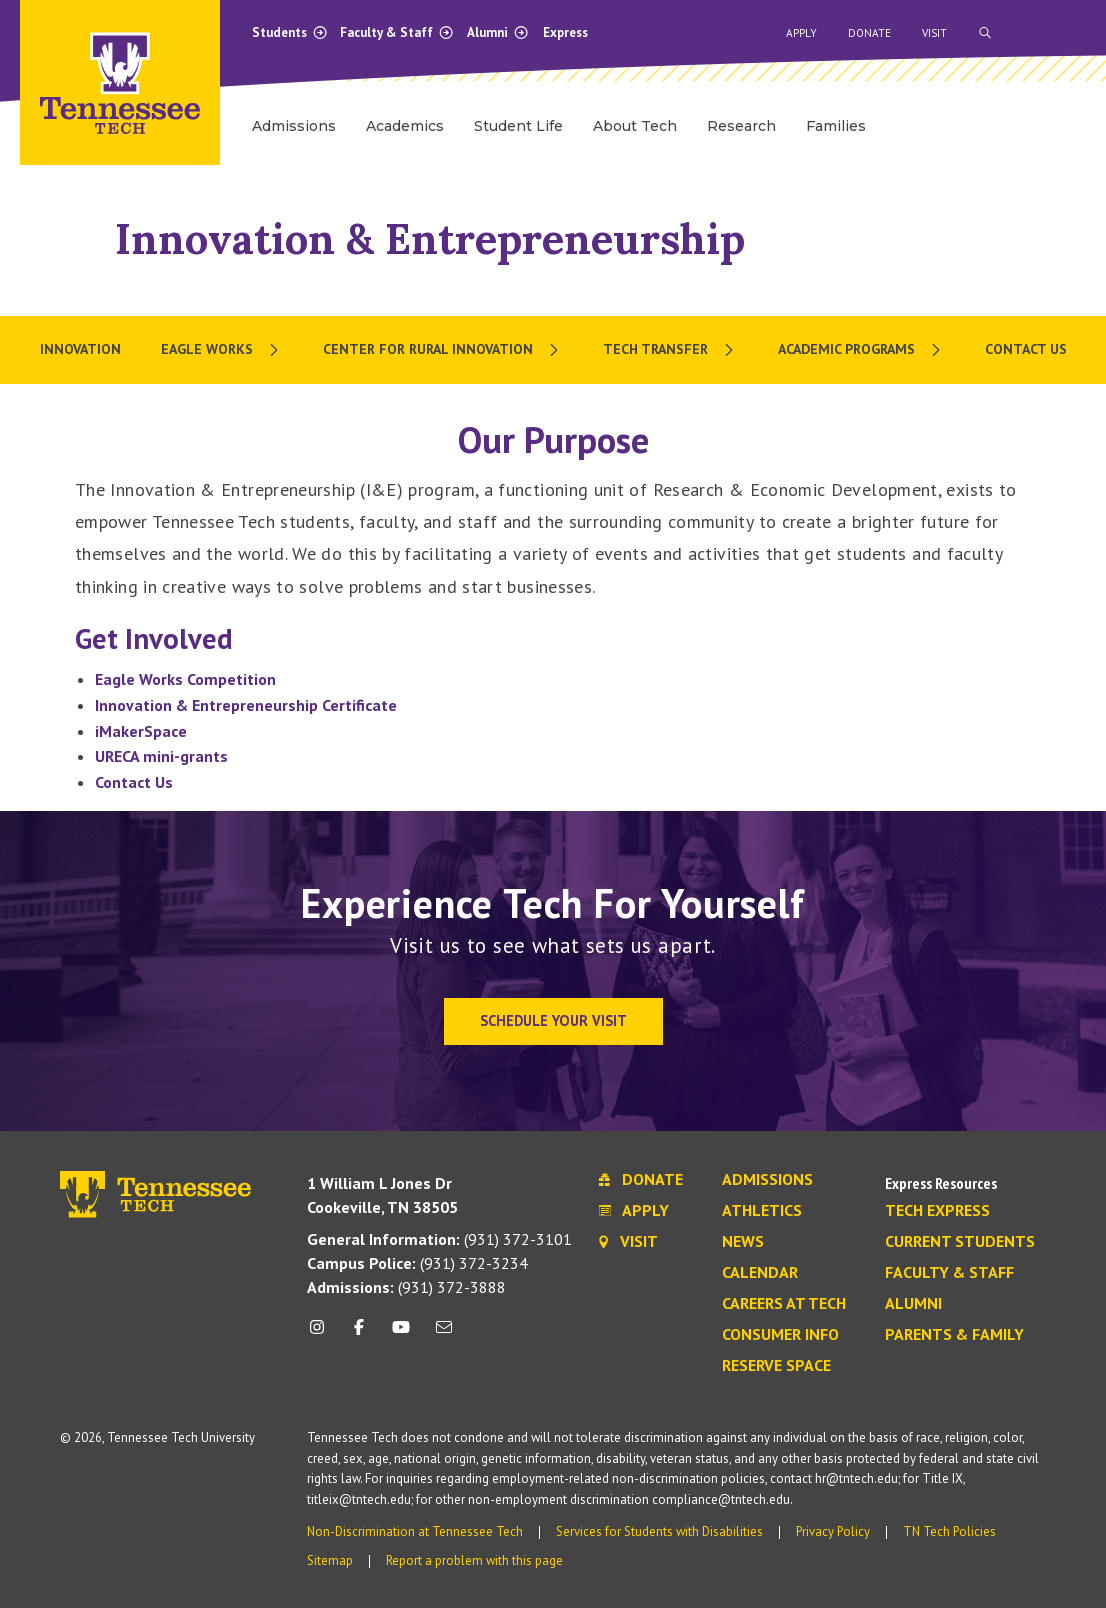 This screenshot has height=1608, width=1106. I want to click on Reserve Space, so click(776, 1366).